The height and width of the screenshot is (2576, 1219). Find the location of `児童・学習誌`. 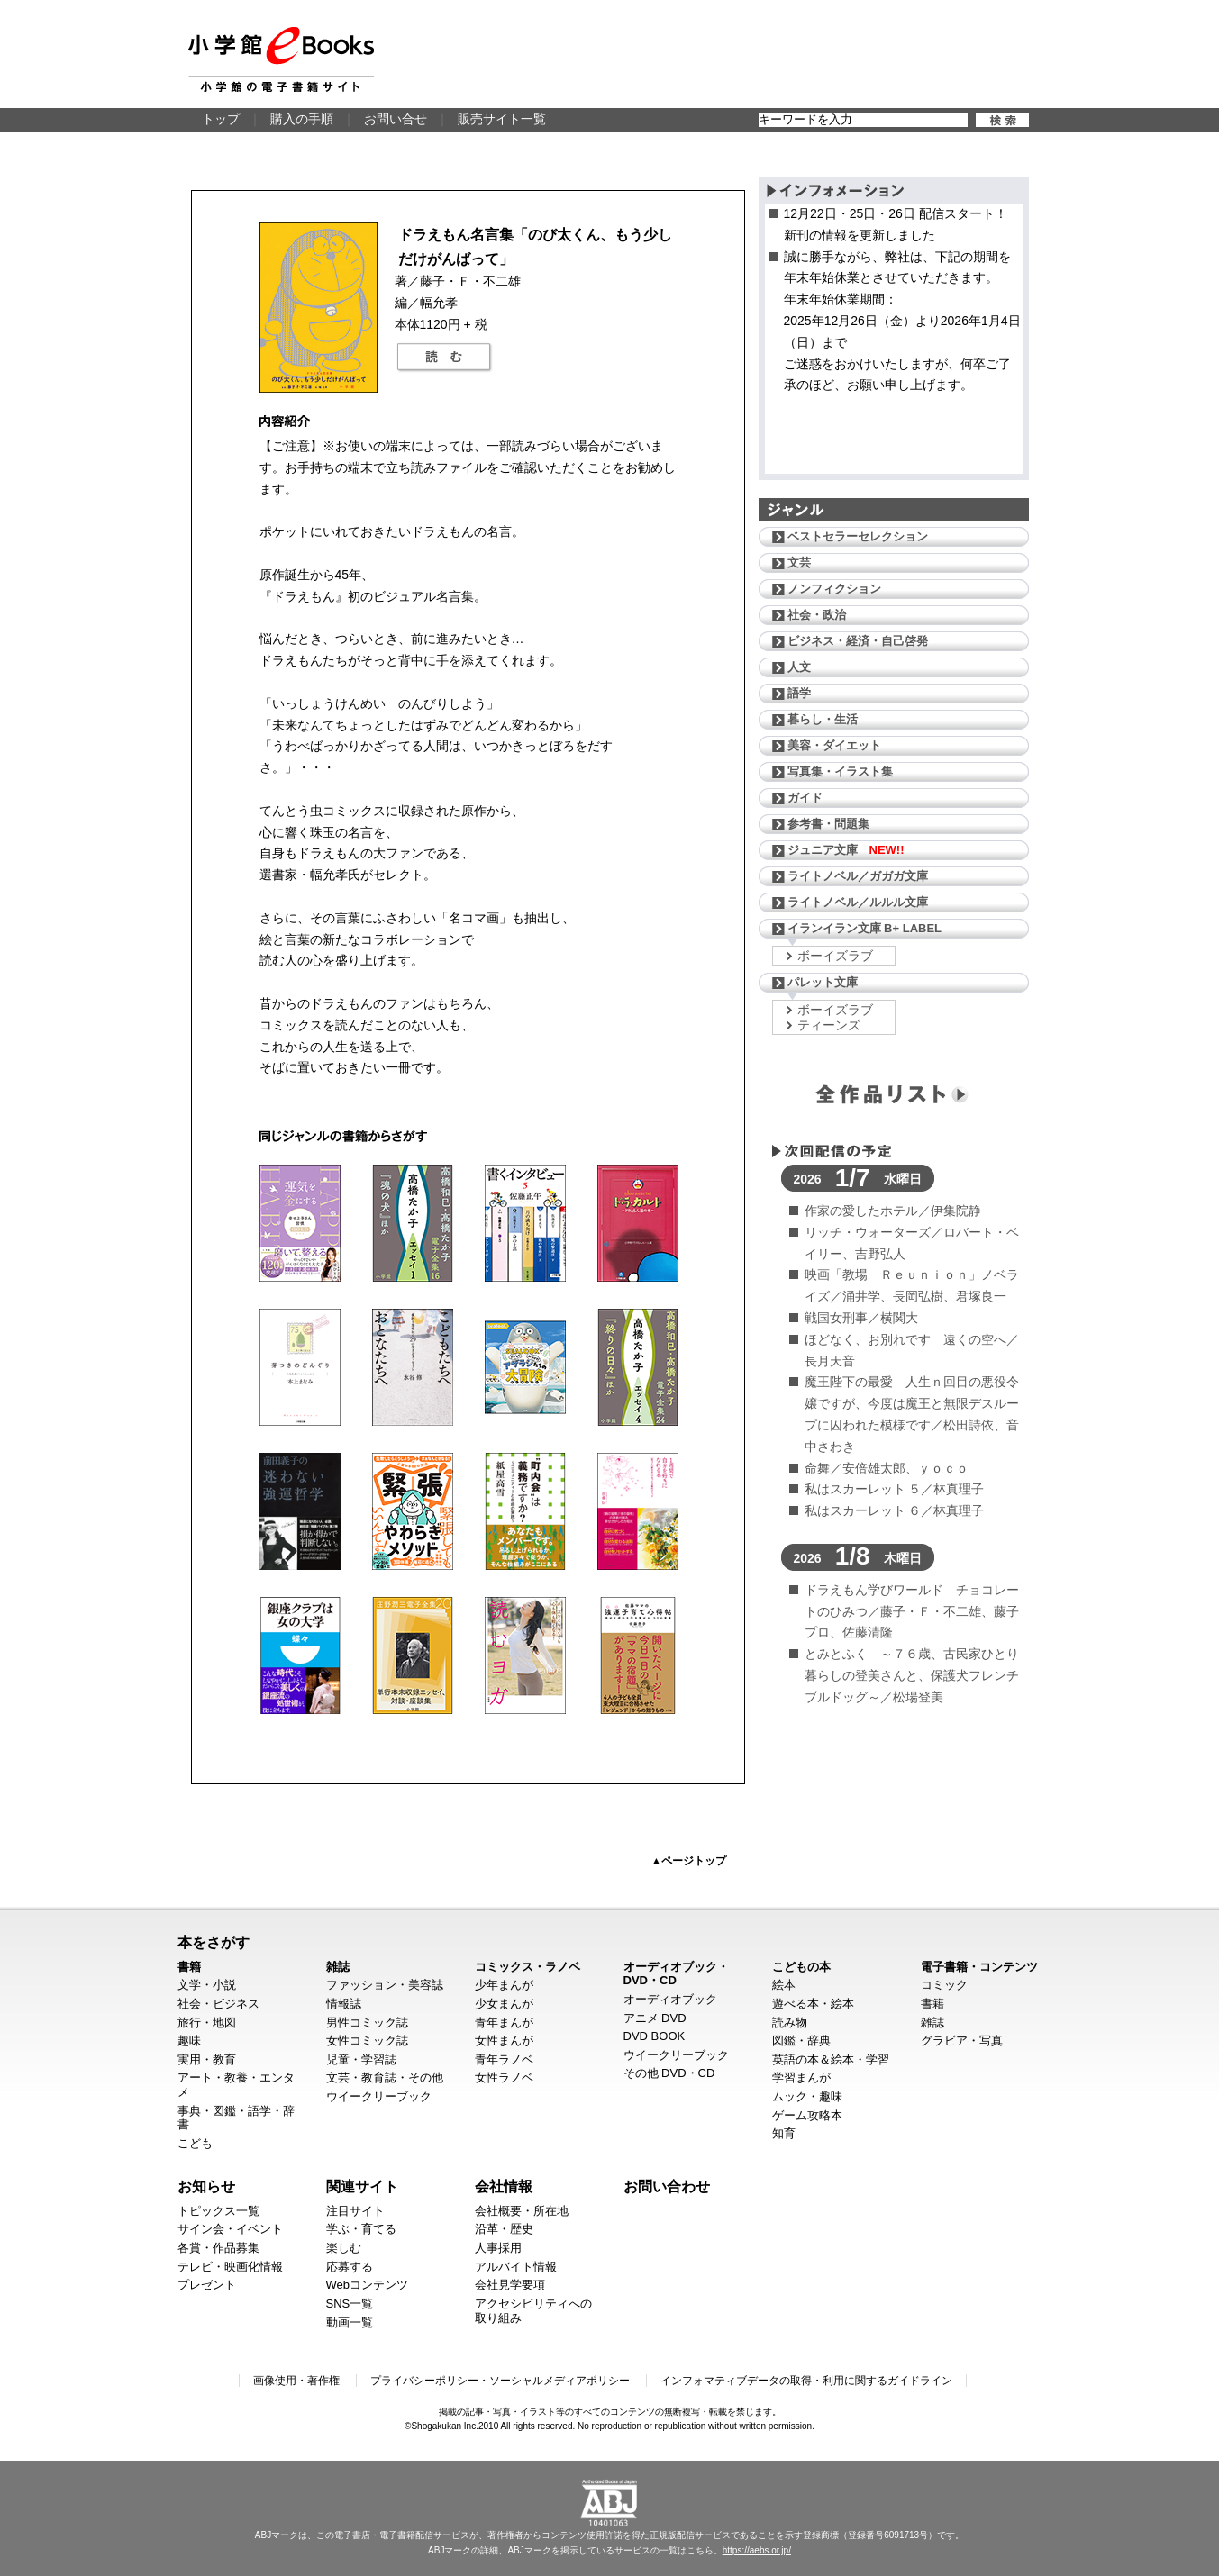

児童・学習誌 is located at coordinates (361, 2059).